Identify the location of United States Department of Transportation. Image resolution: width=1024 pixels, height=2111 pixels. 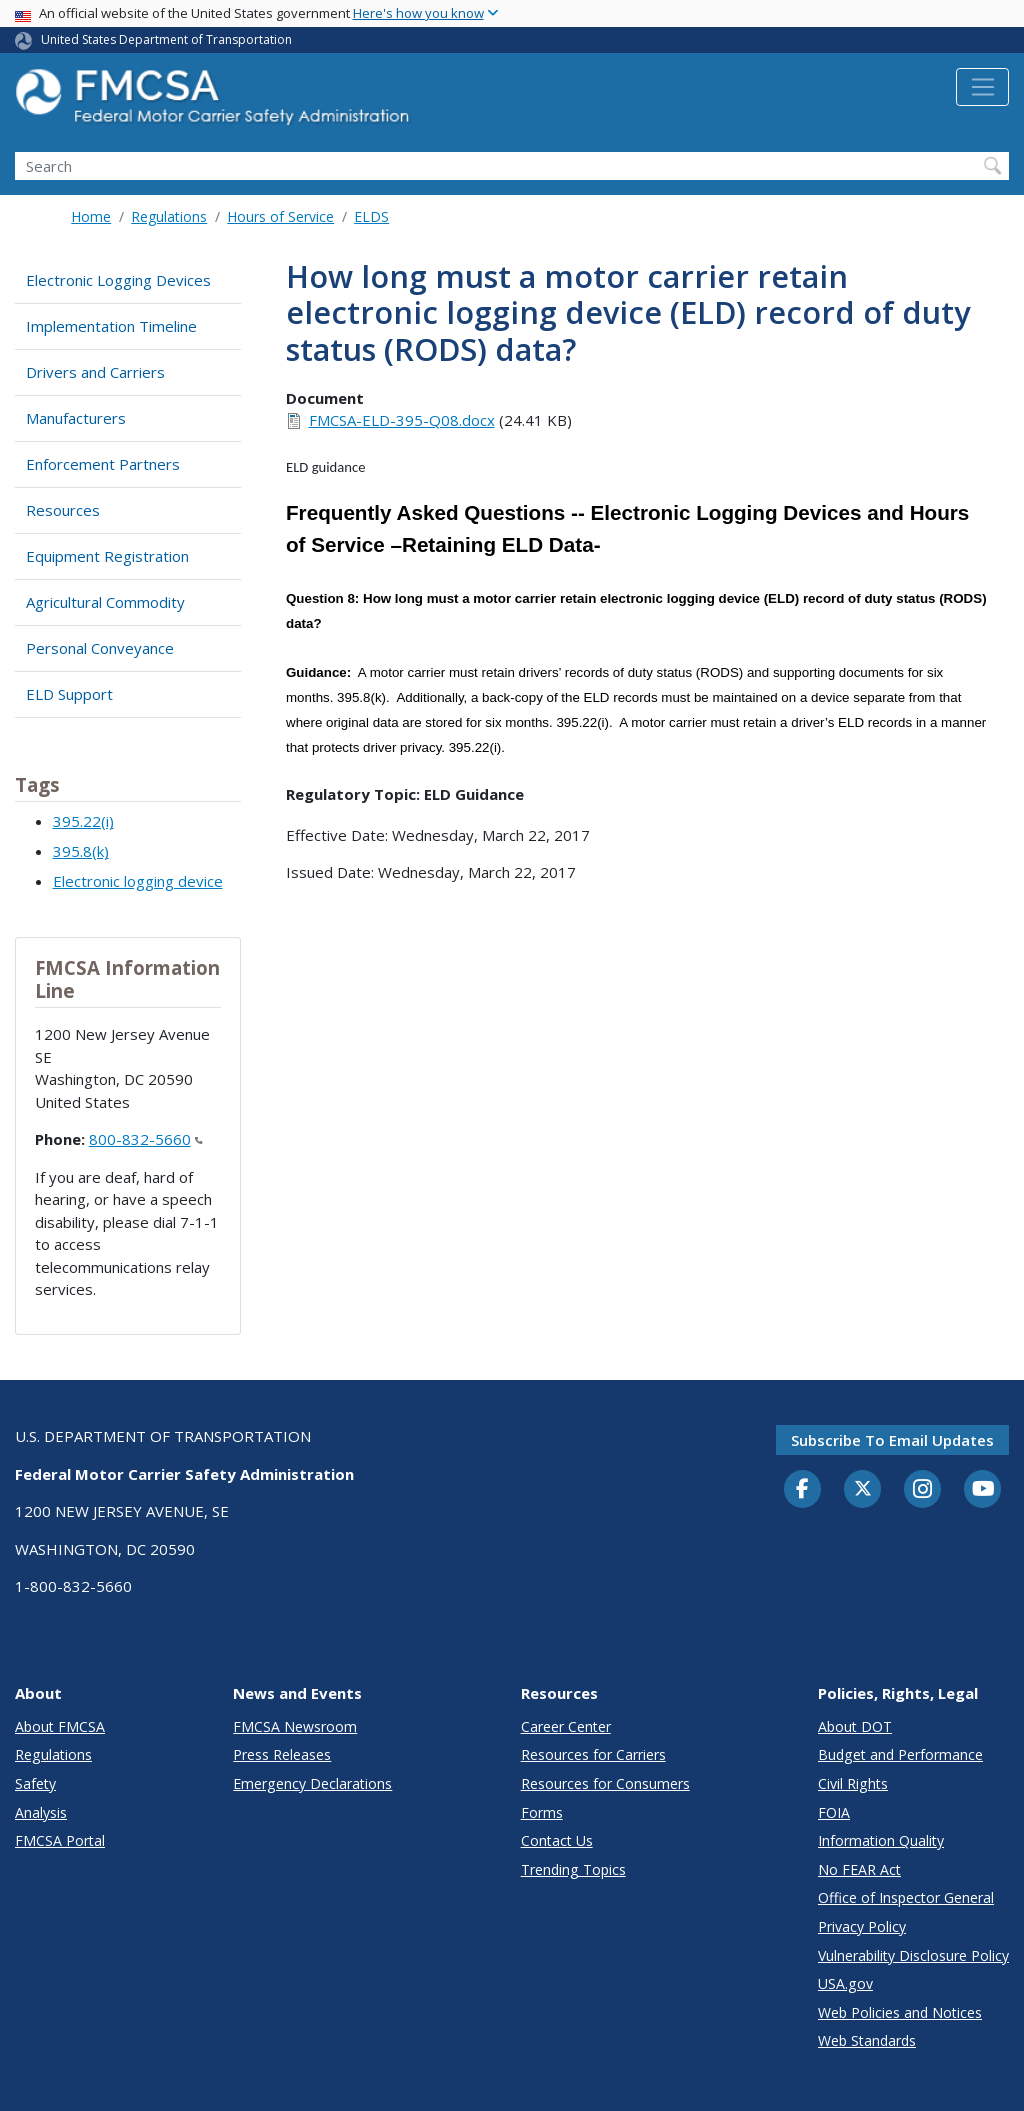
(166, 39).